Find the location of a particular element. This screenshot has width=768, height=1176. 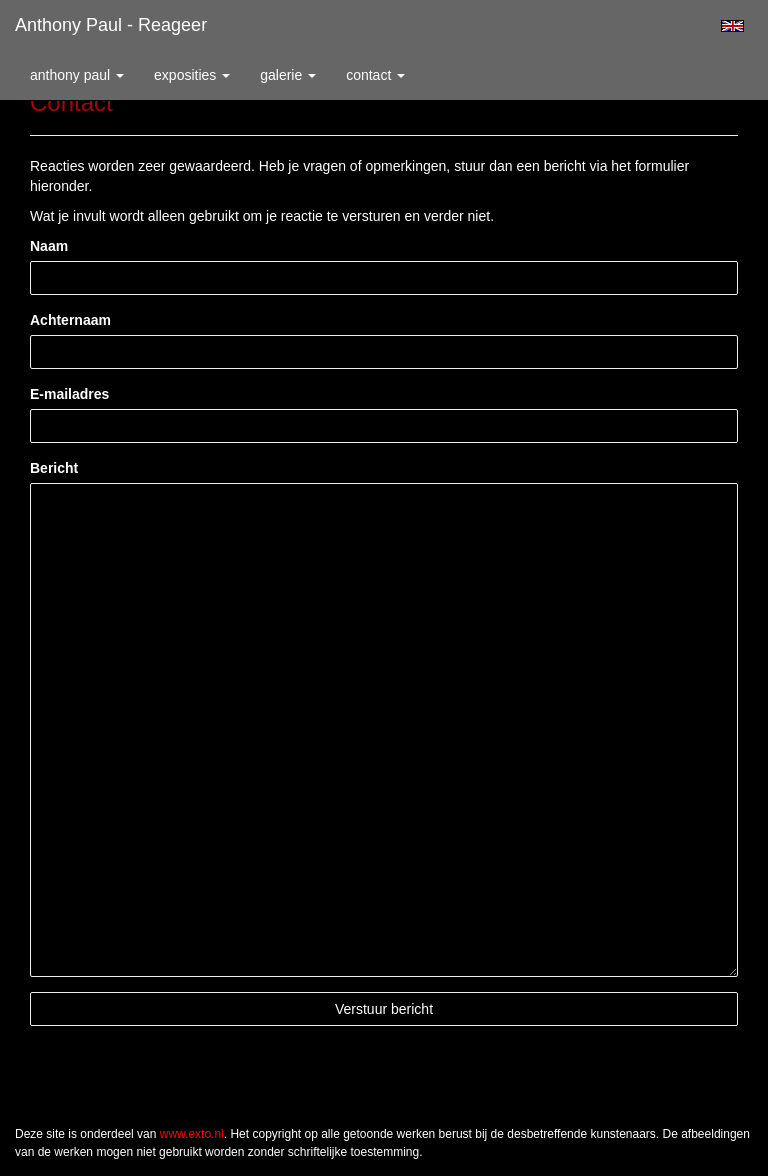

English is located at coordinates (732, 26).